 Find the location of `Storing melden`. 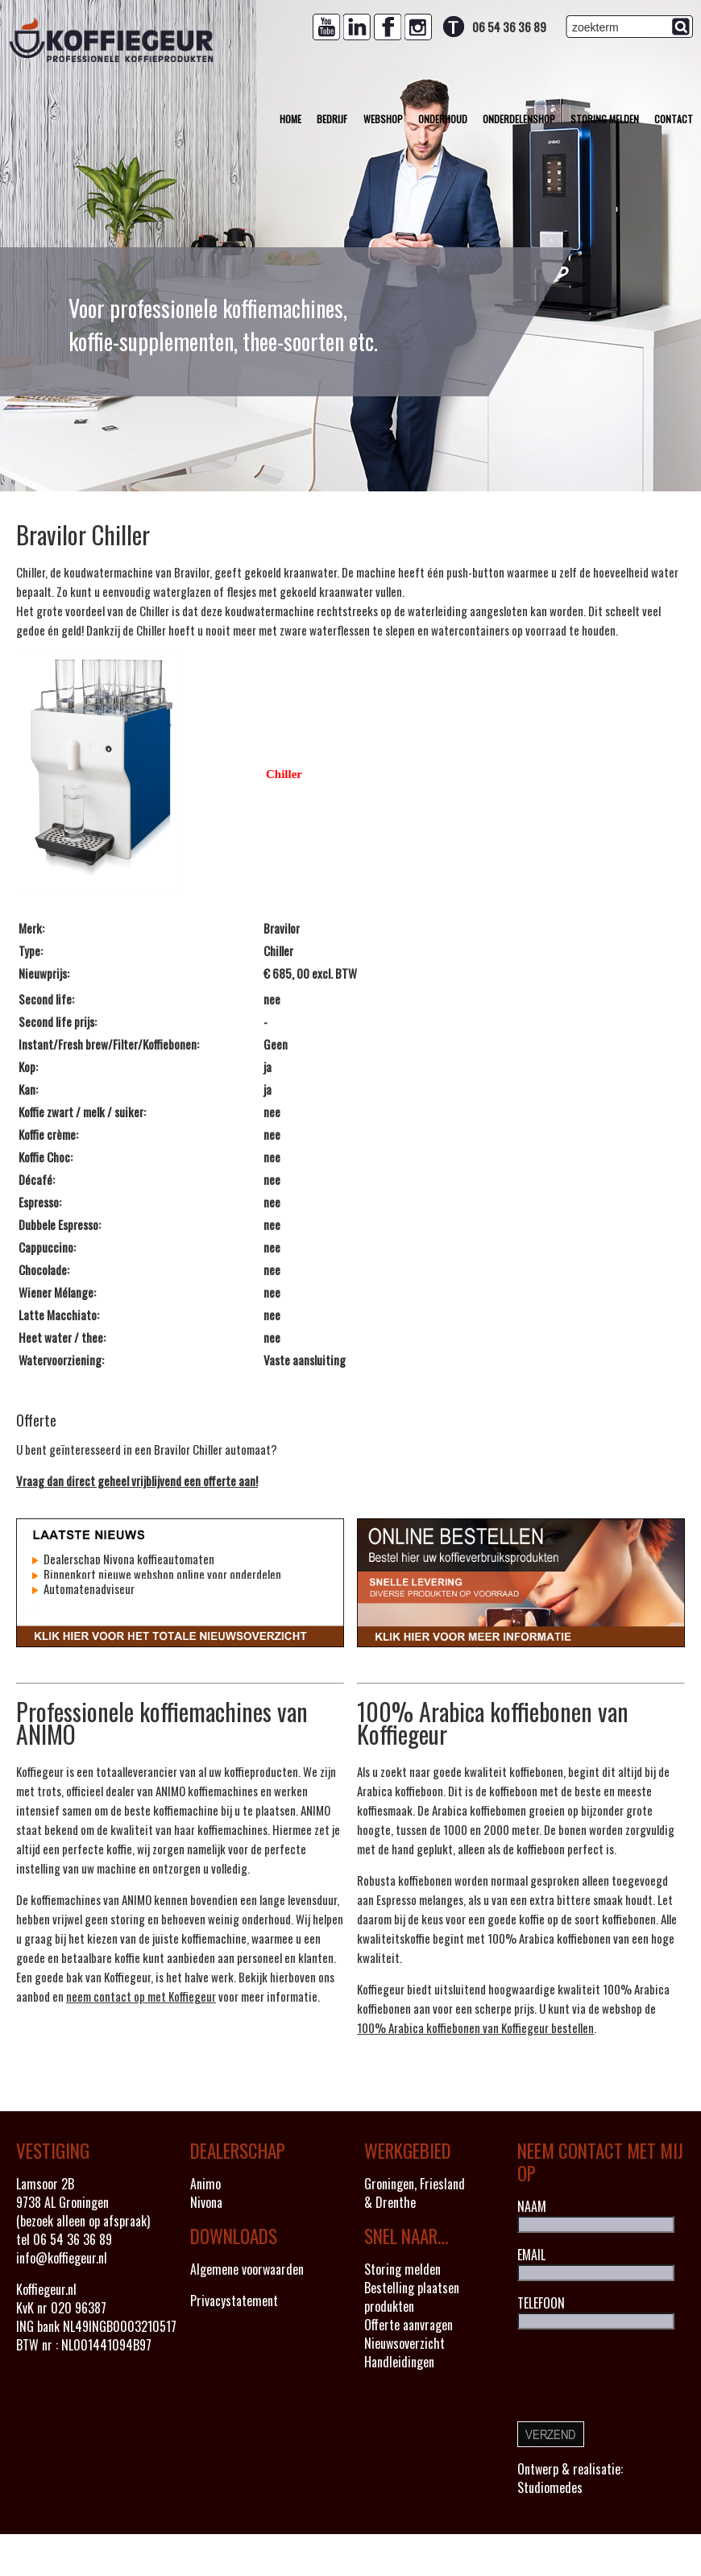

Storing melden is located at coordinates (604, 119).